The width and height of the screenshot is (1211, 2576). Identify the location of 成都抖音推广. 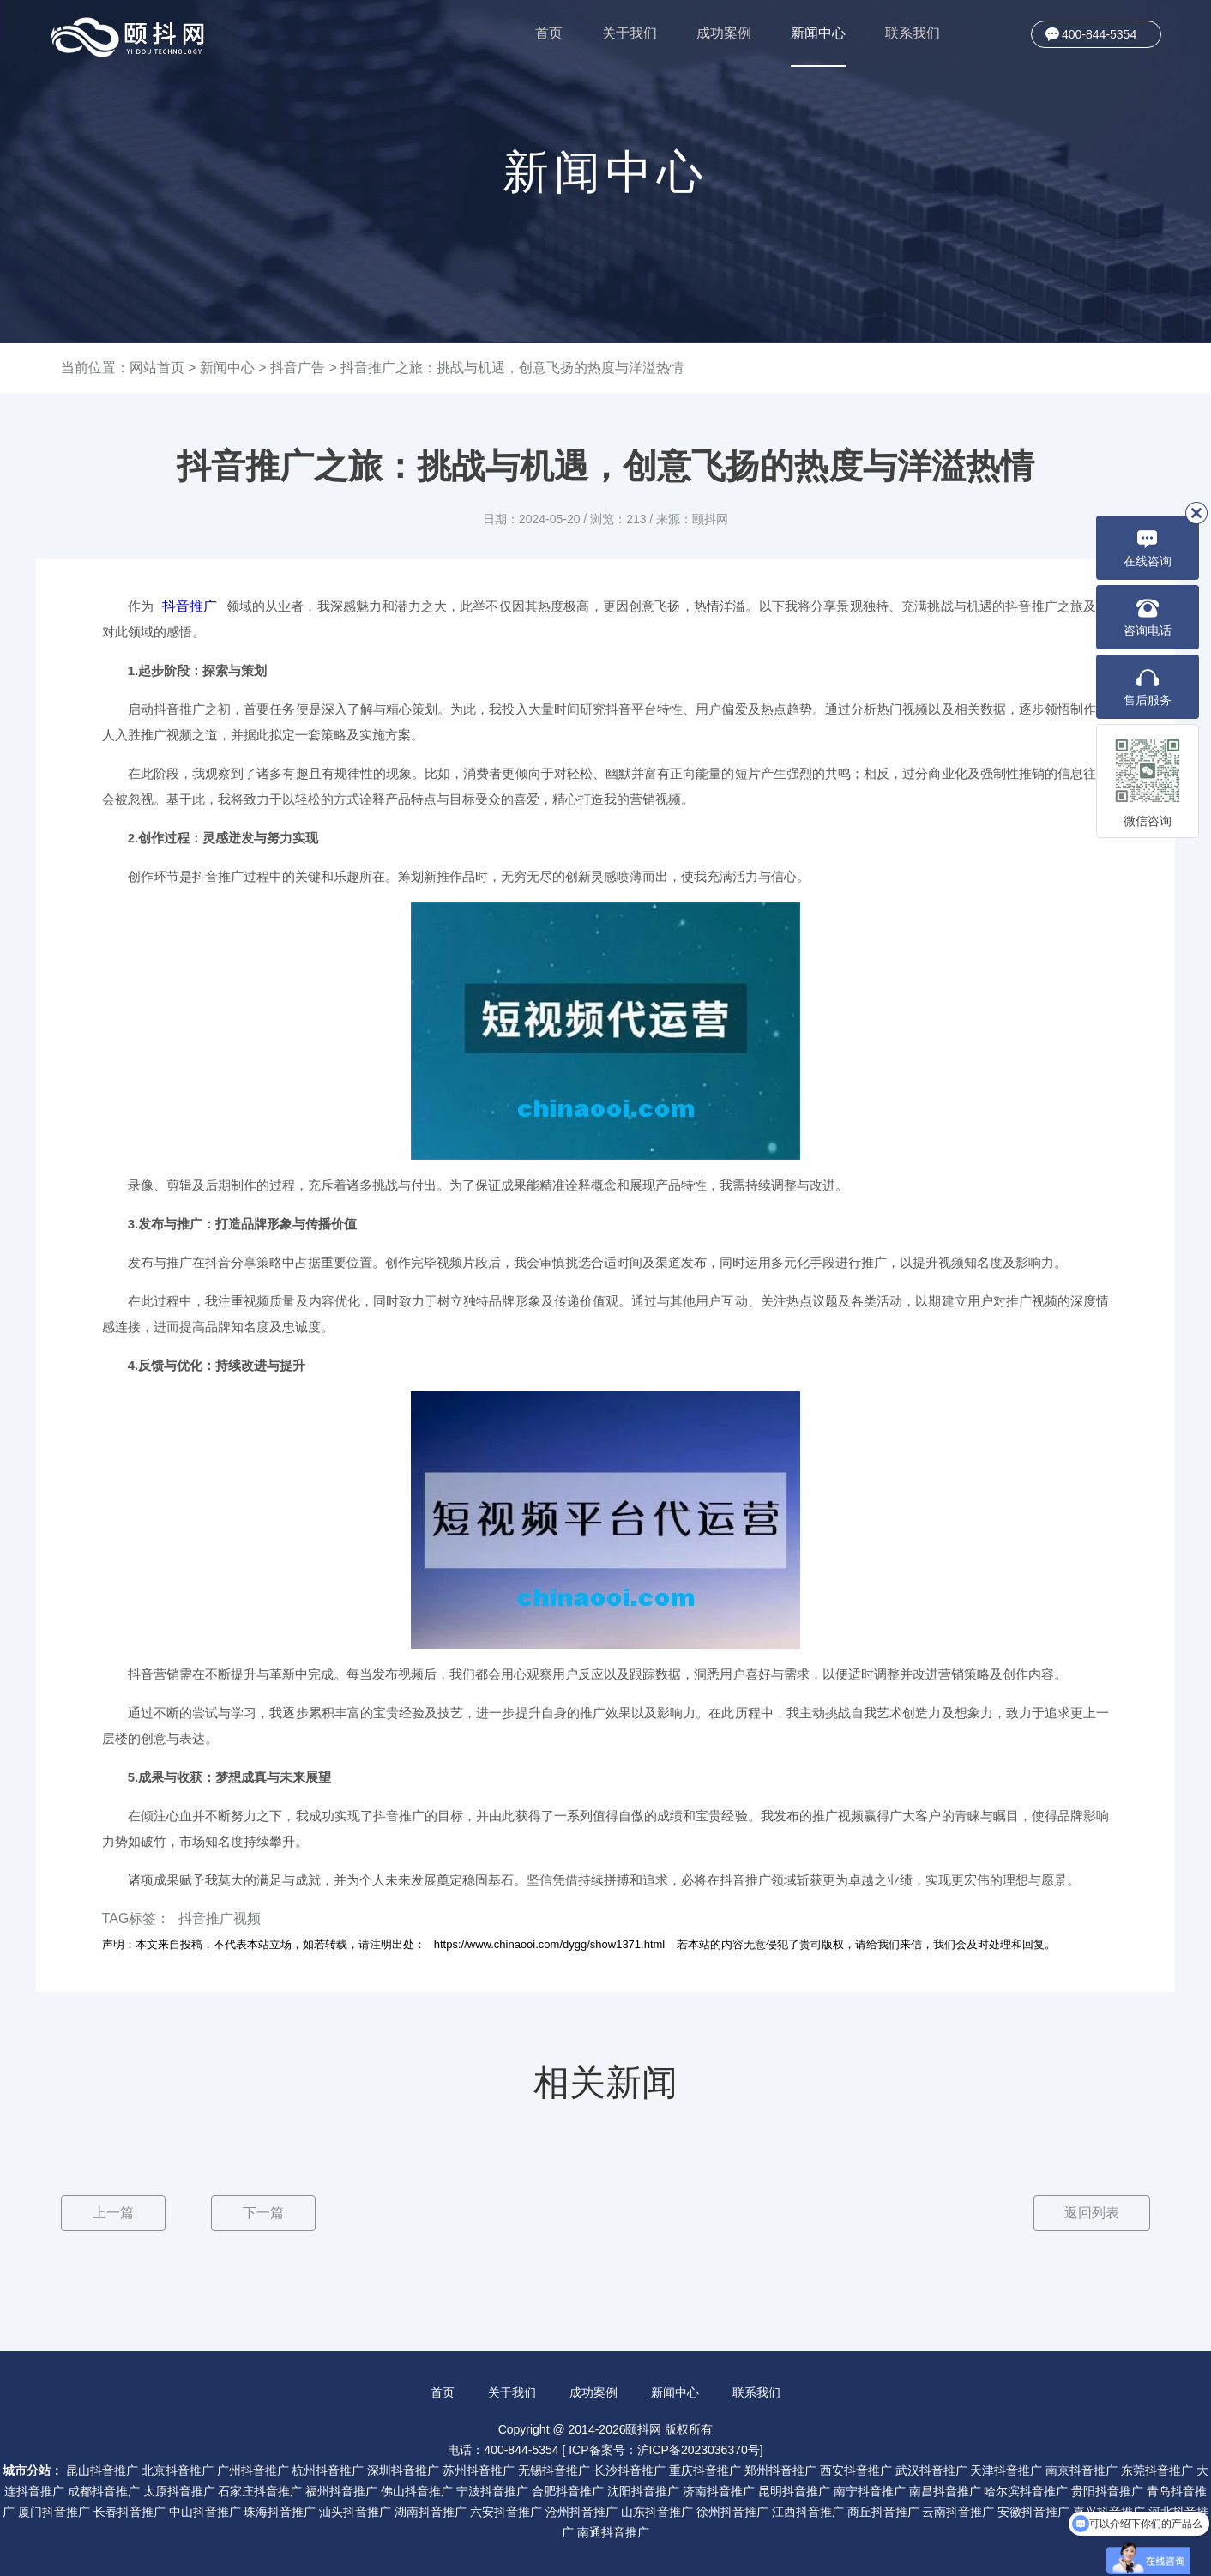
(104, 2490).